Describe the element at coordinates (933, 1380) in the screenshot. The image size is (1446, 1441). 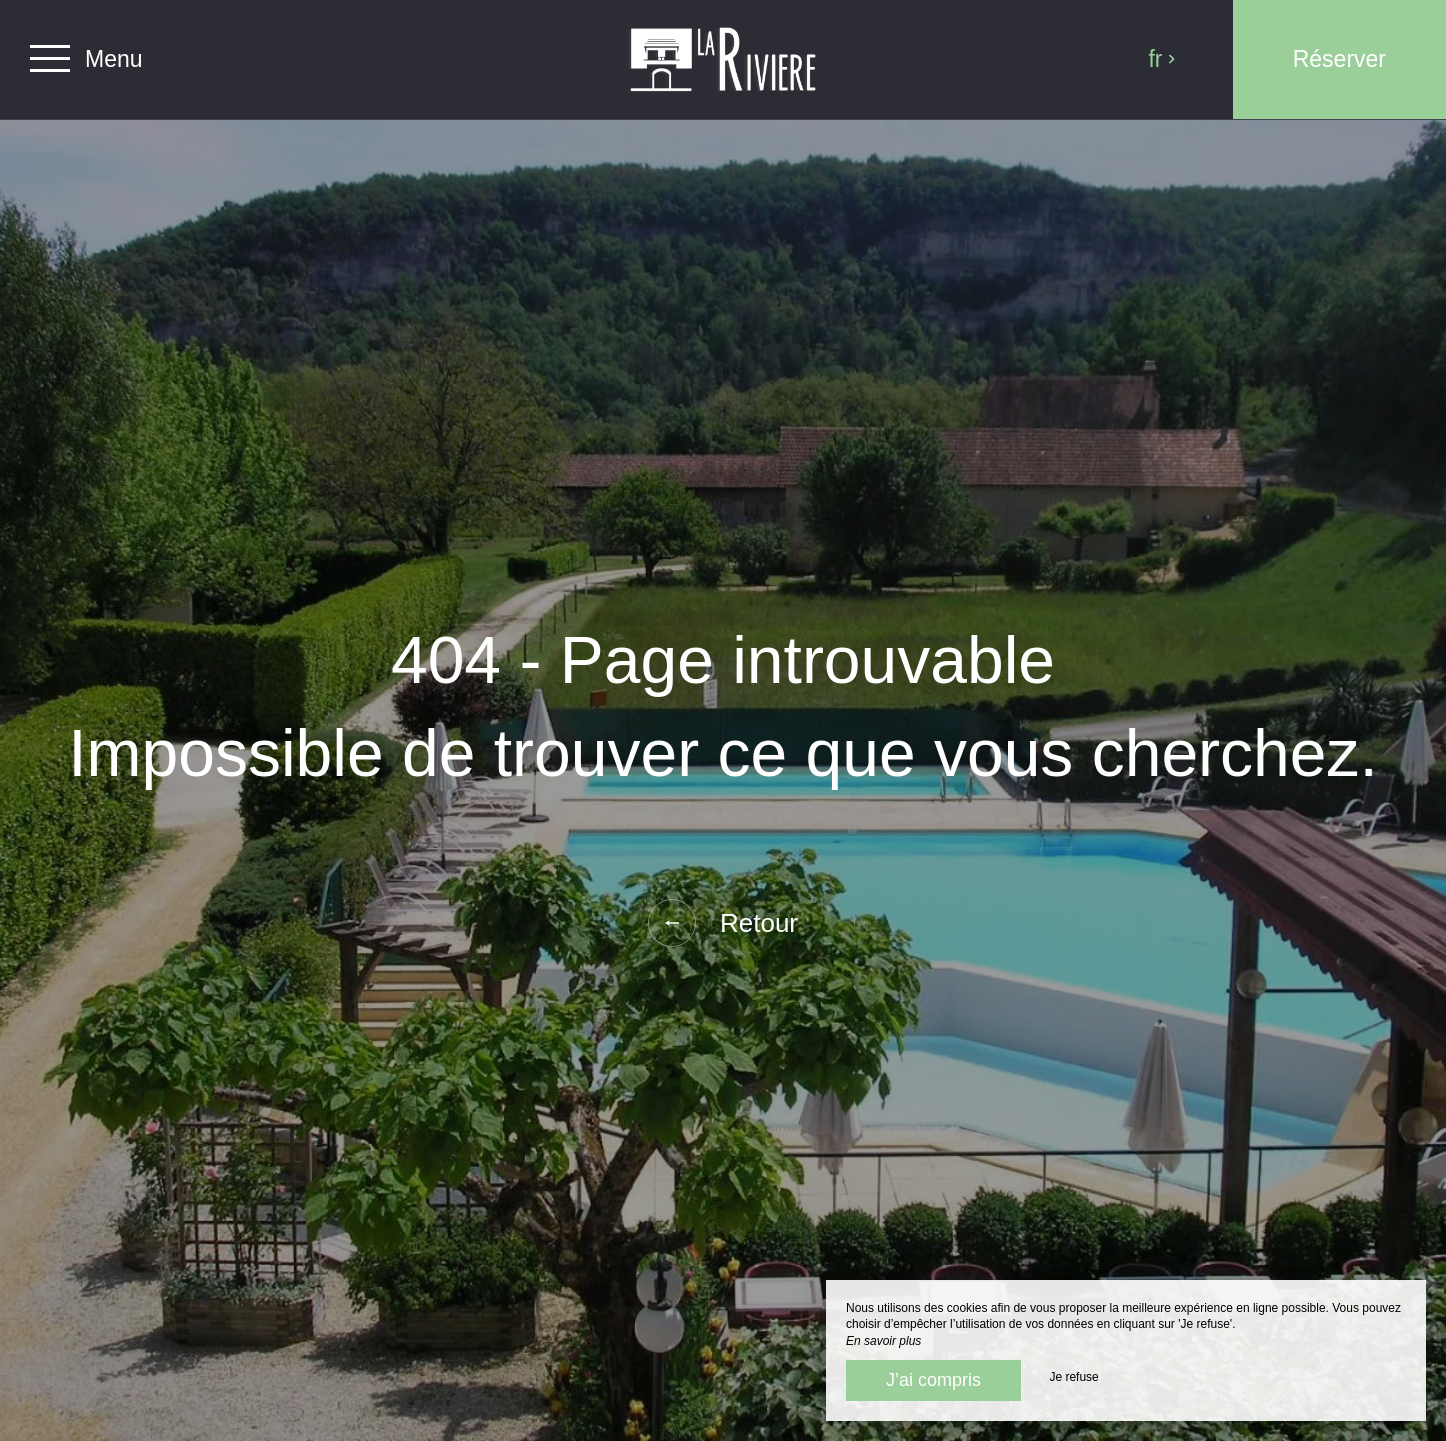
I see `J’ai compris` at that location.